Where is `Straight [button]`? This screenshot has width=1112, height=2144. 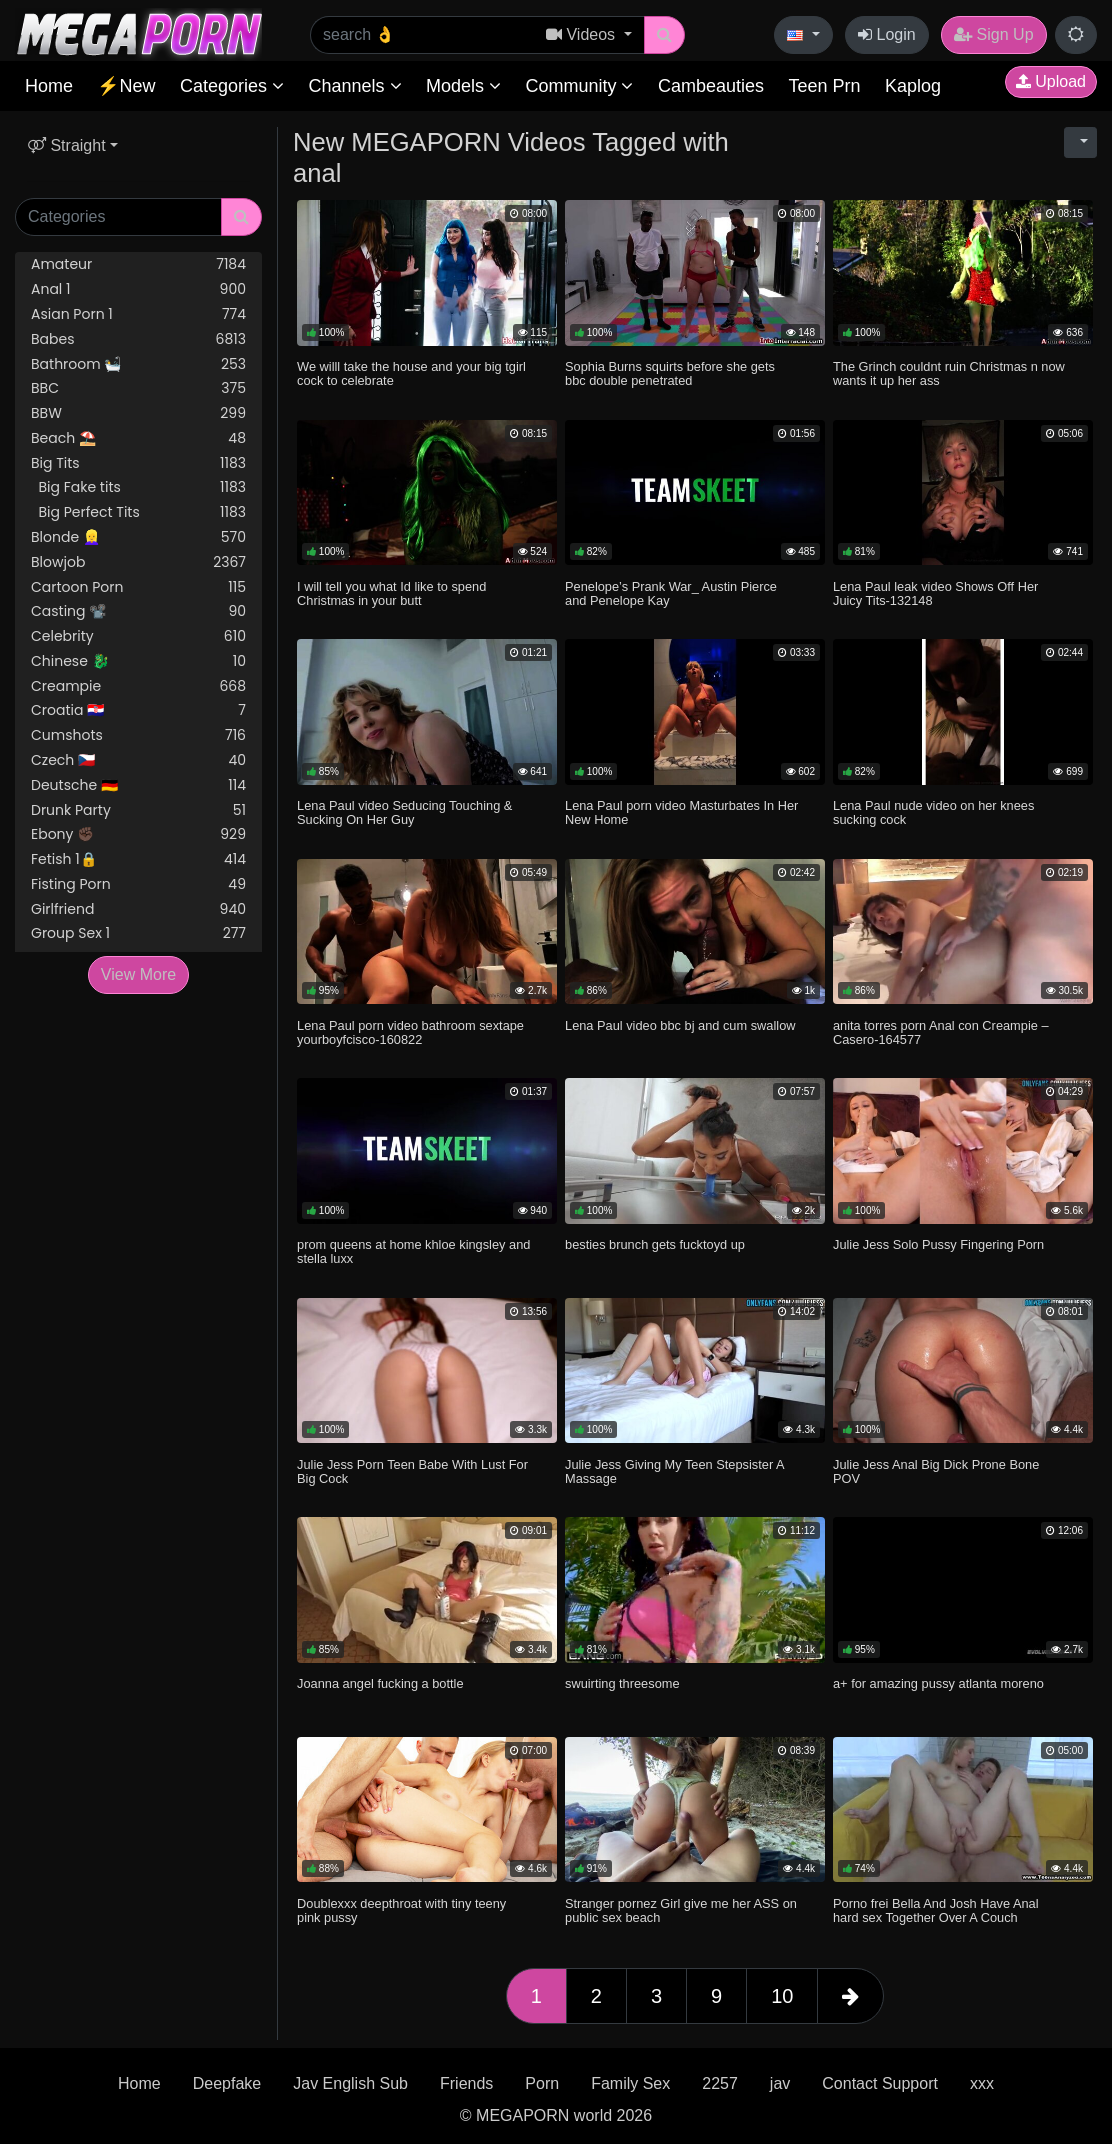
Straight [button] is located at coordinates (67, 145).